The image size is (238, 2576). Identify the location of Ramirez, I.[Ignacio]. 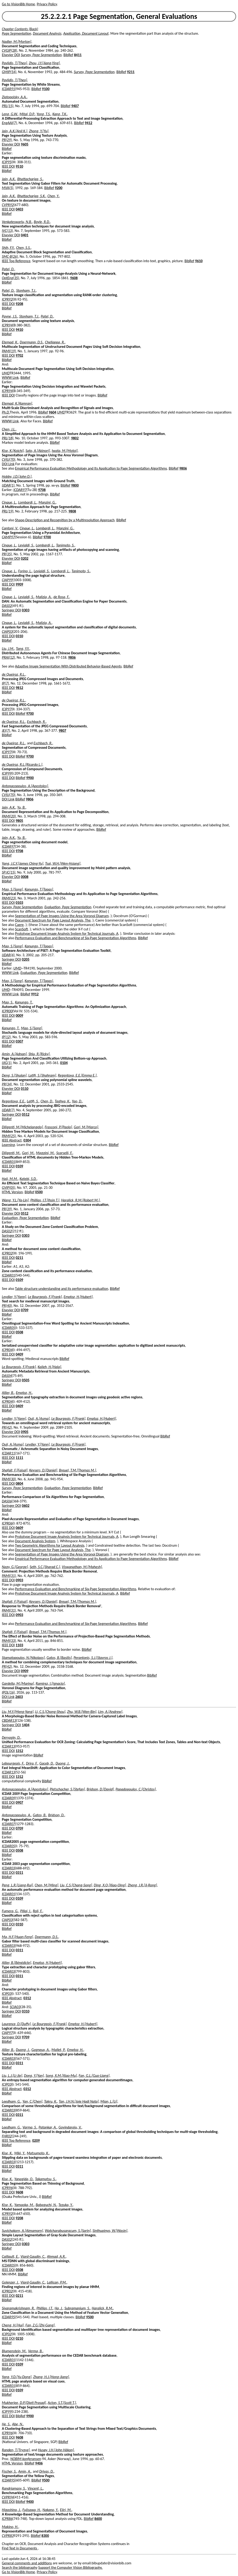
(50, 1683).